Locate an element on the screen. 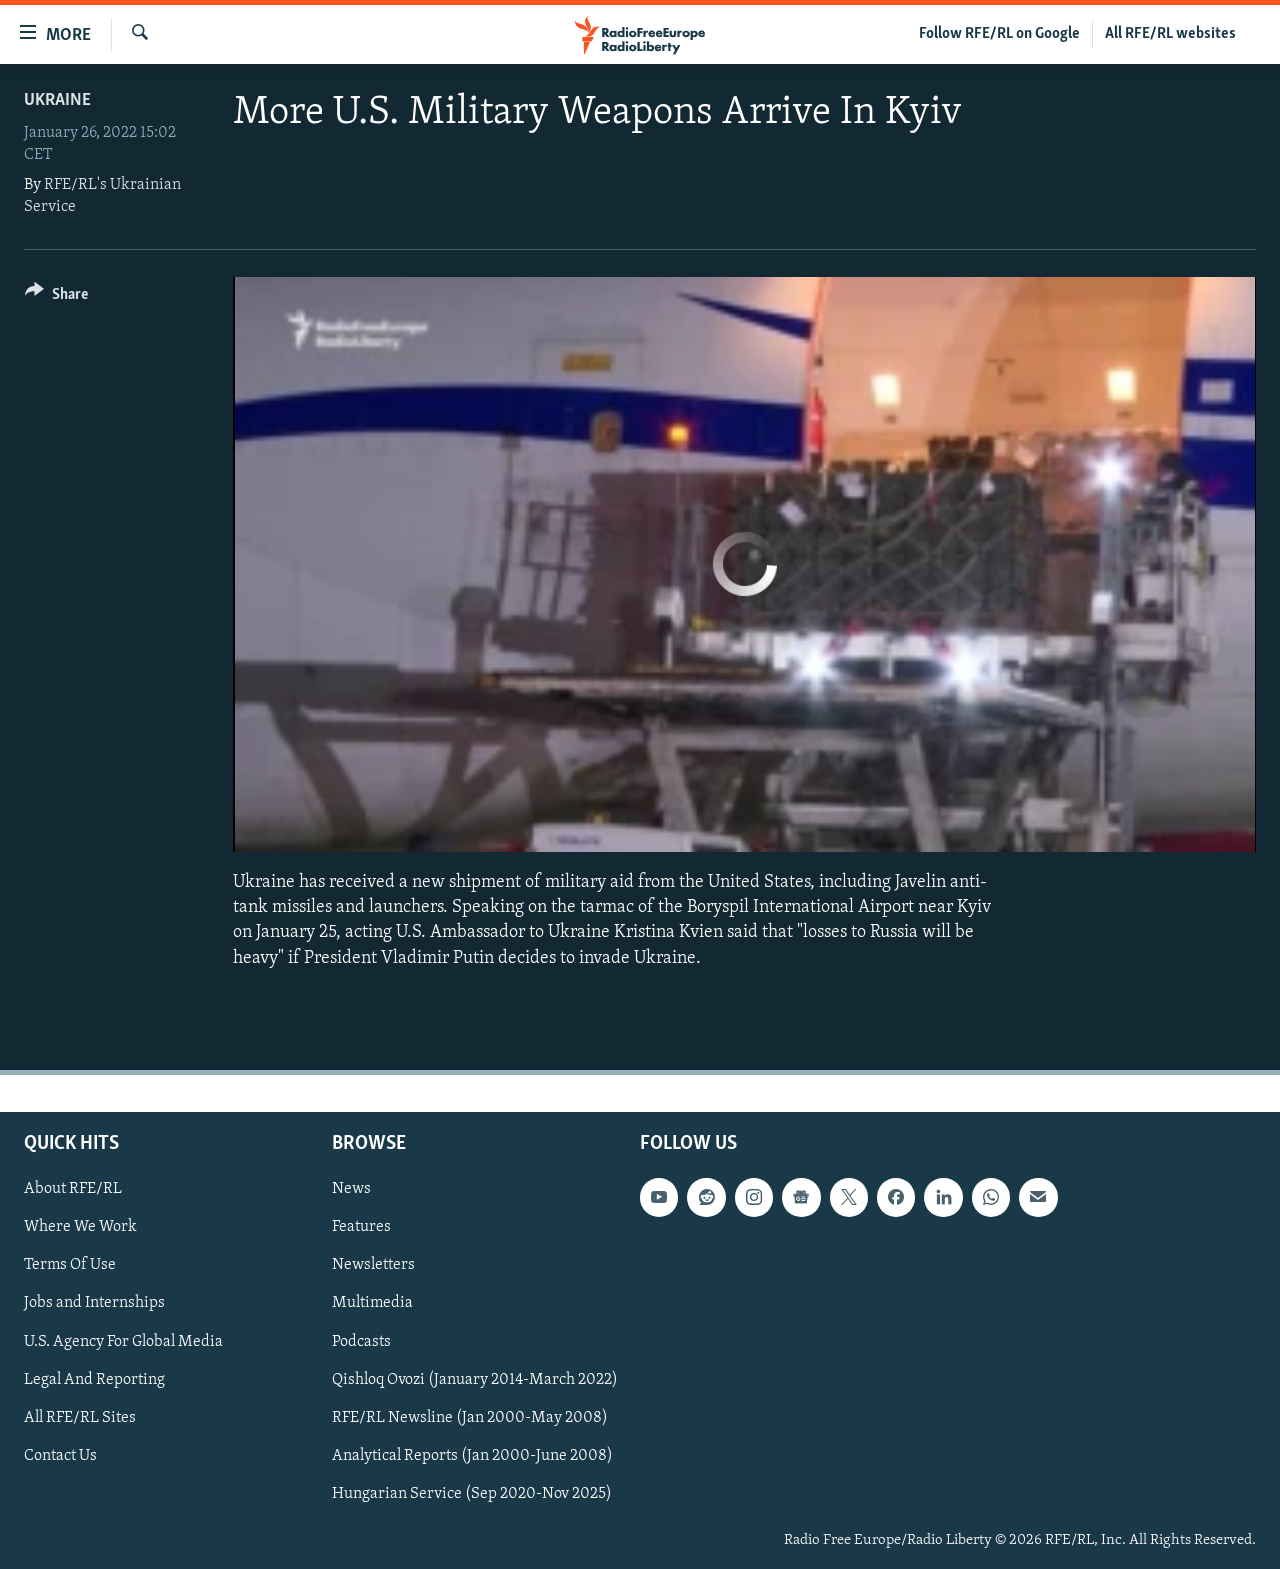 This screenshot has height=1569, width=1280. Qishloq Ovozi (January 2014-March 2022) is located at coordinates (475, 1379).